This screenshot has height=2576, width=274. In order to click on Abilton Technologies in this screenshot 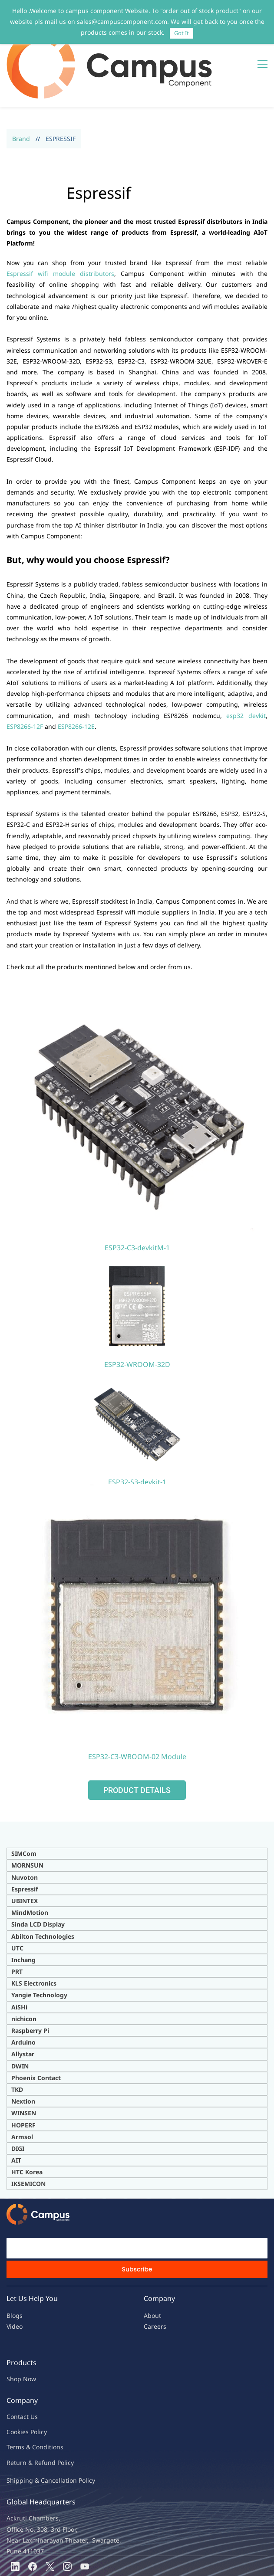, I will do `click(42, 1891)`.